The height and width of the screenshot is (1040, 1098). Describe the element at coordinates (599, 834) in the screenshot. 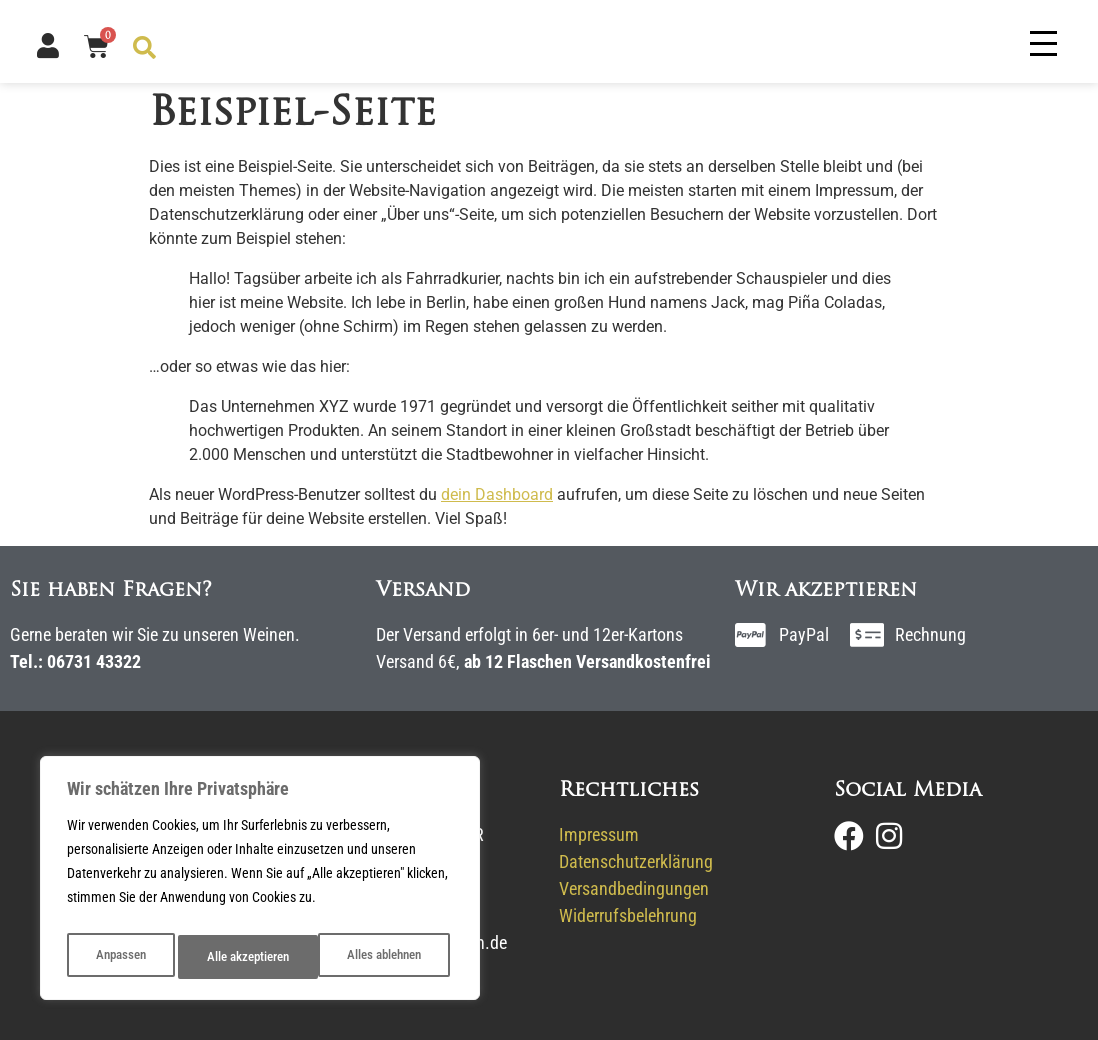

I see `Impressum` at that location.